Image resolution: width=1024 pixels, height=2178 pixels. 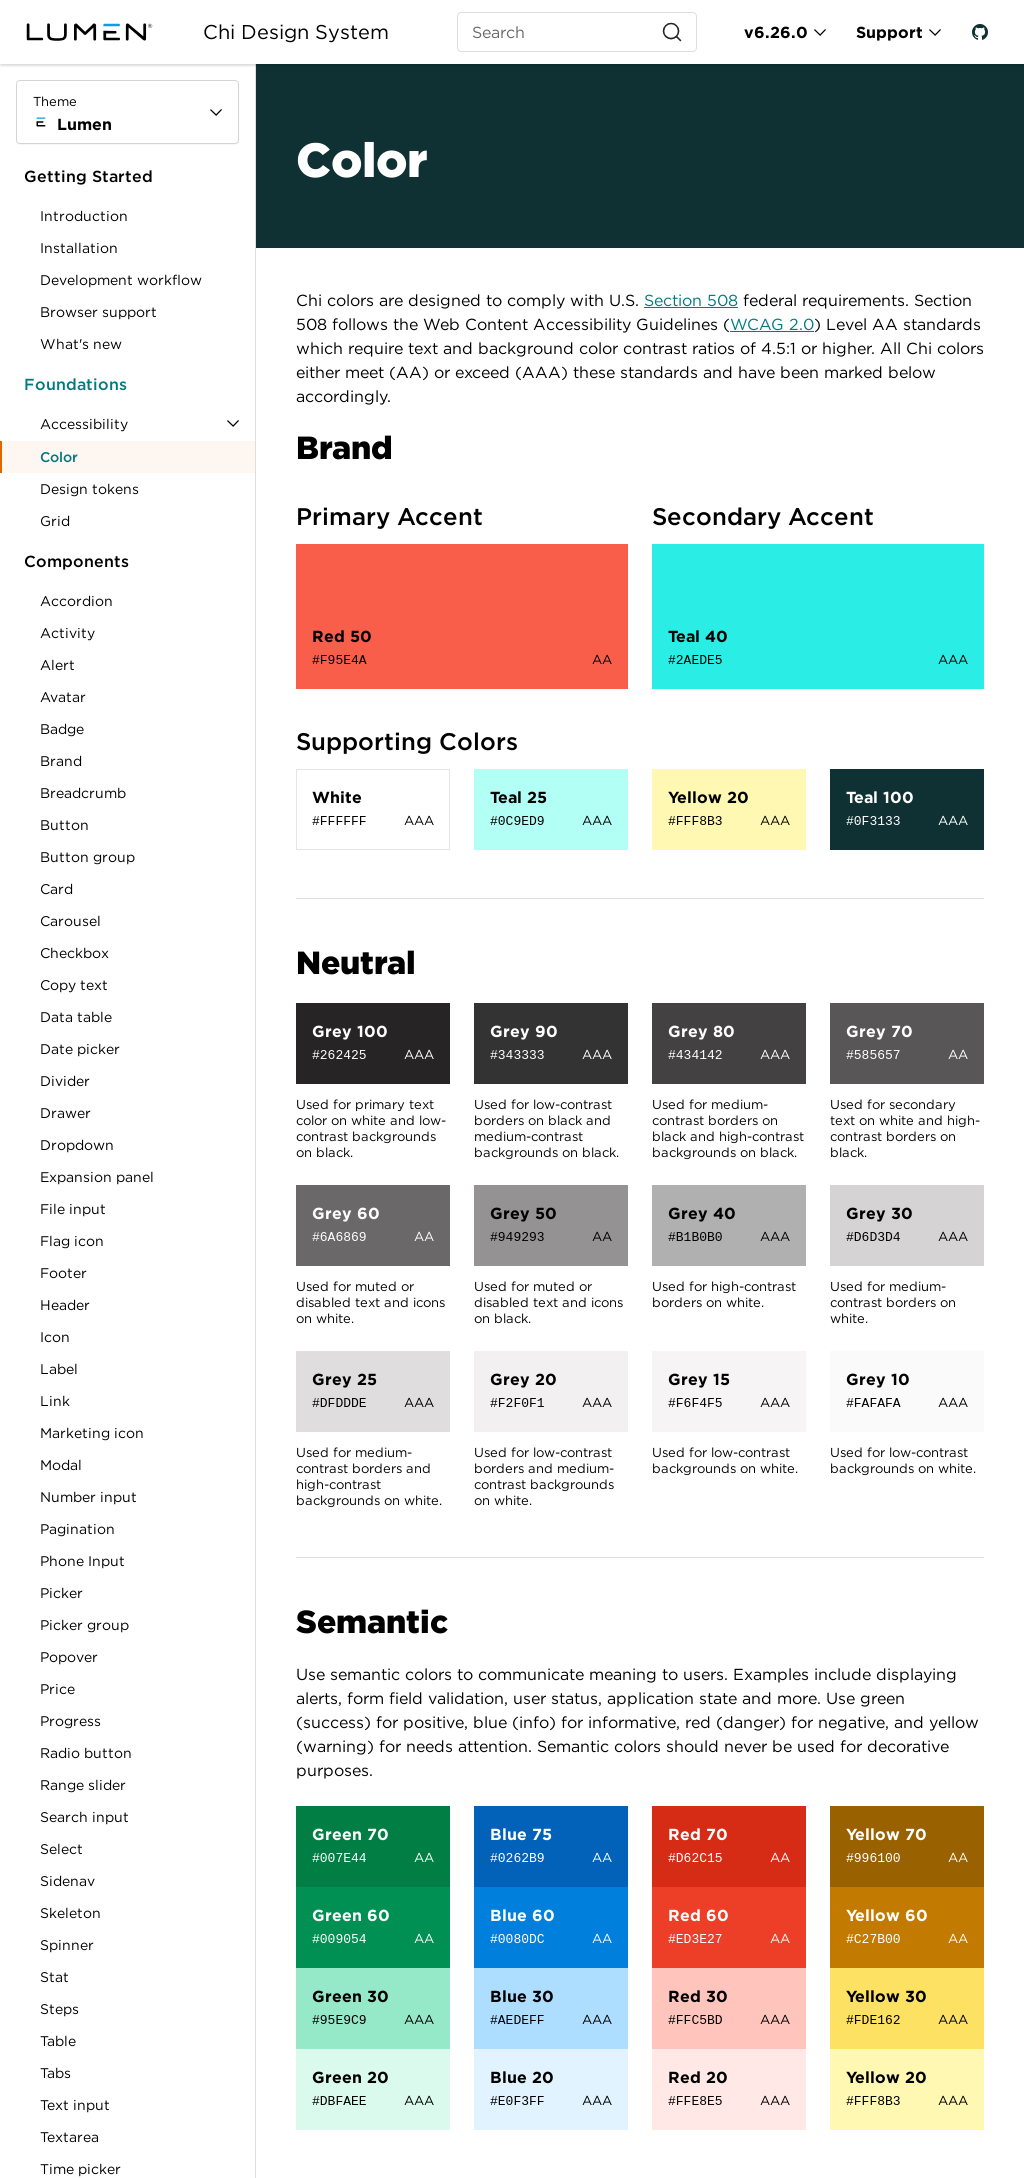 I want to click on Alert, so click(x=57, y=665).